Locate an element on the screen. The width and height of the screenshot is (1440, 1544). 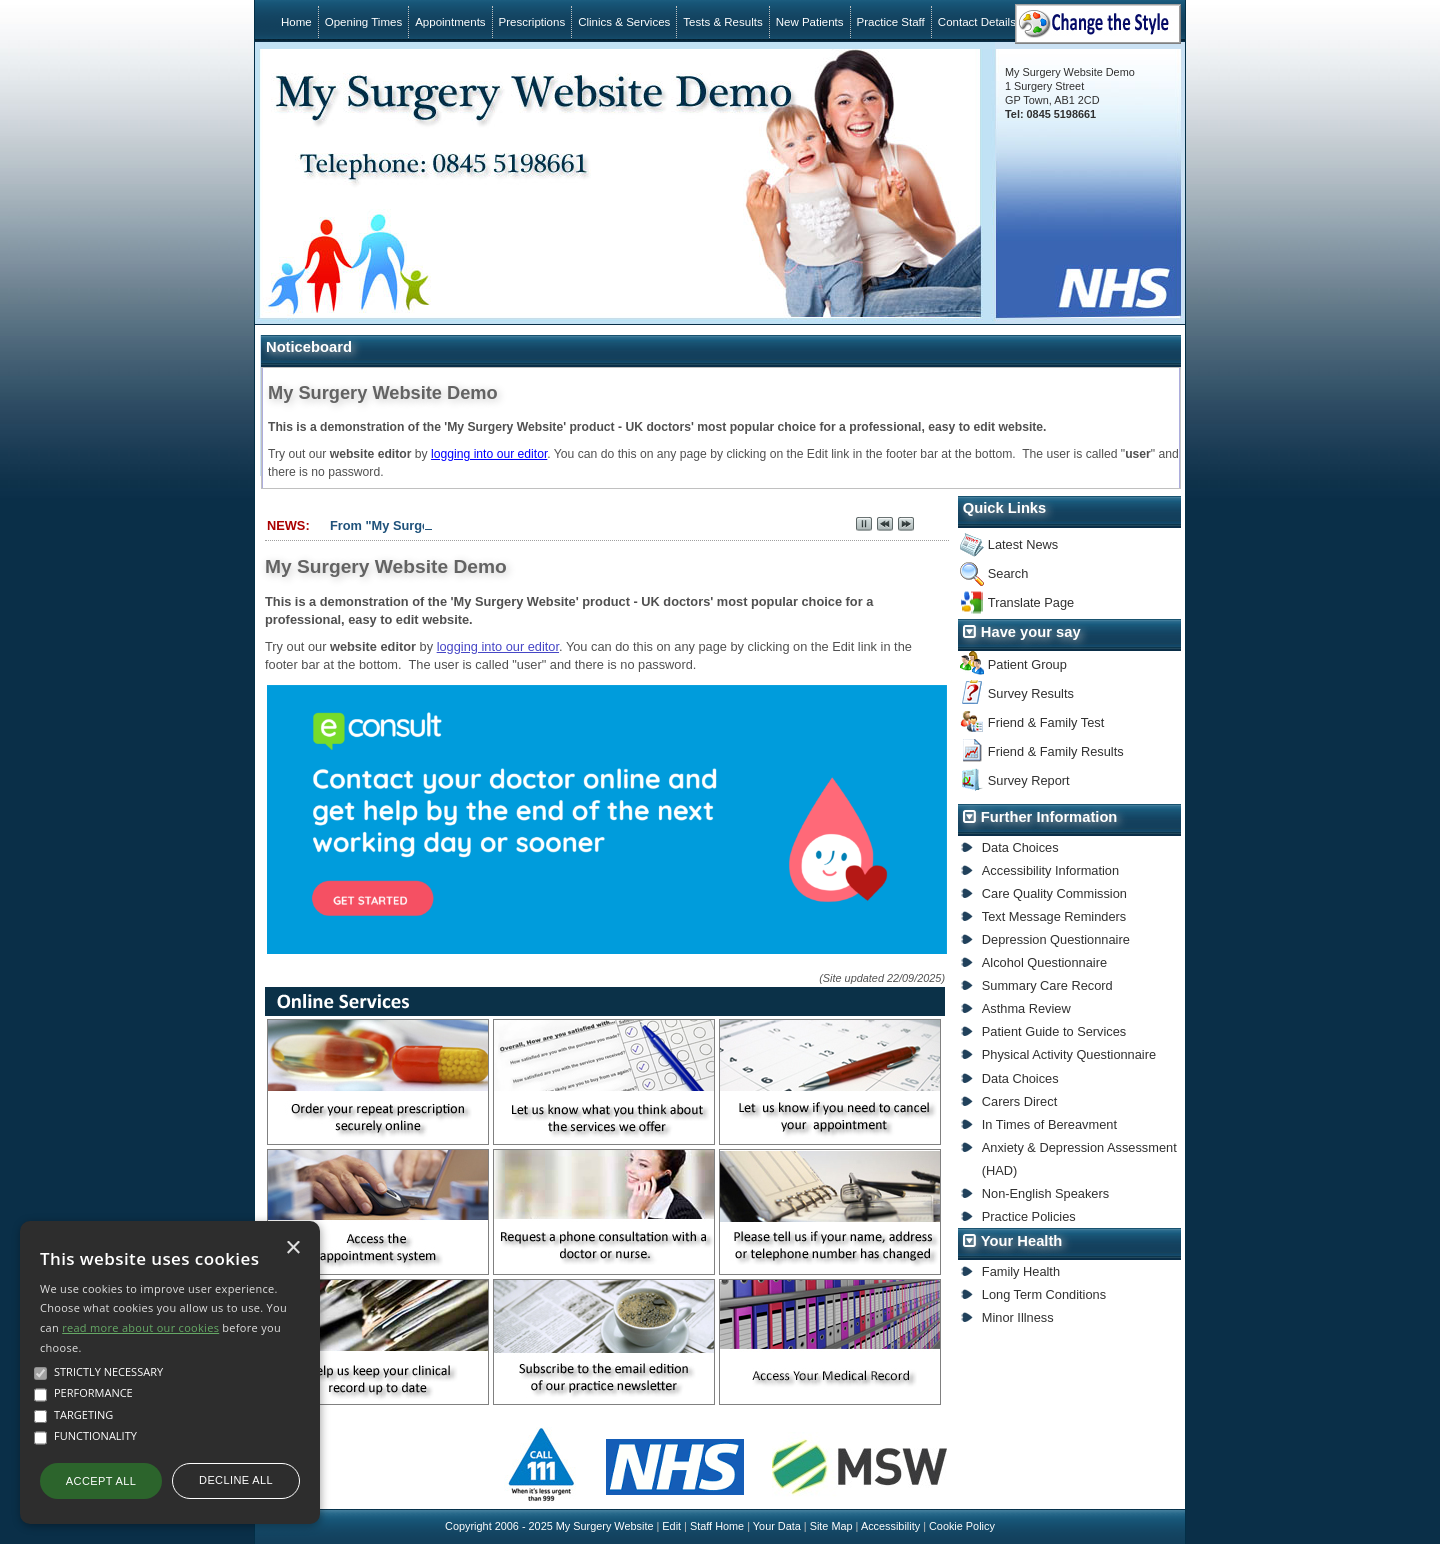
Site Map is located at coordinates (831, 1526).